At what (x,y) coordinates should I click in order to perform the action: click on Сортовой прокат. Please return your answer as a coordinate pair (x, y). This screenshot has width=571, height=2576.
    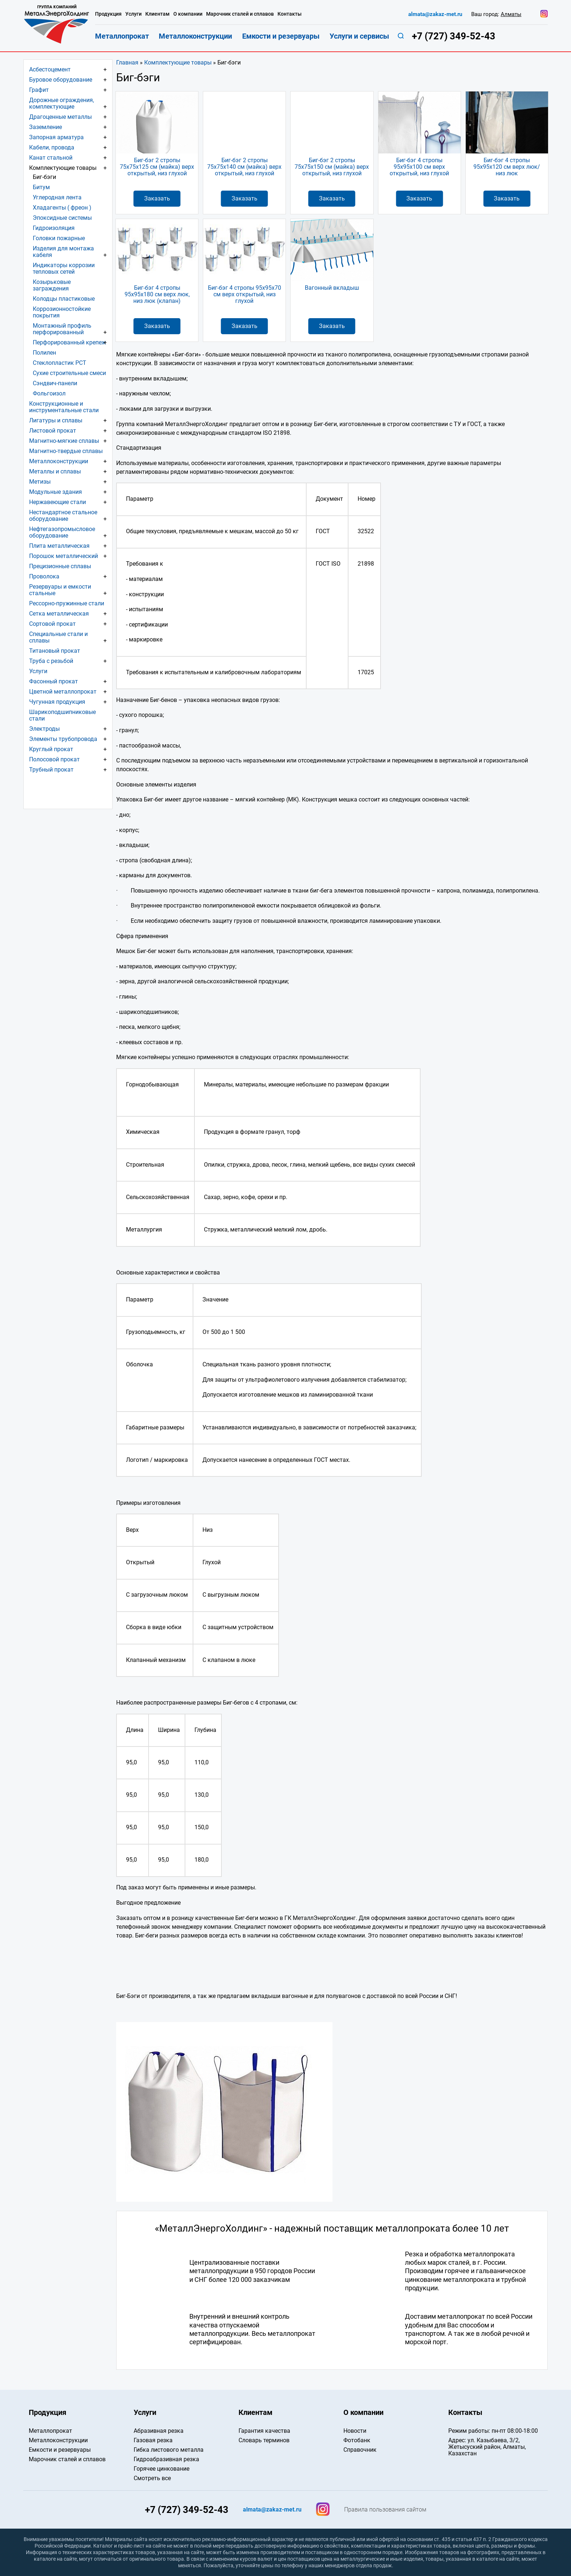
    Looking at the image, I should click on (52, 623).